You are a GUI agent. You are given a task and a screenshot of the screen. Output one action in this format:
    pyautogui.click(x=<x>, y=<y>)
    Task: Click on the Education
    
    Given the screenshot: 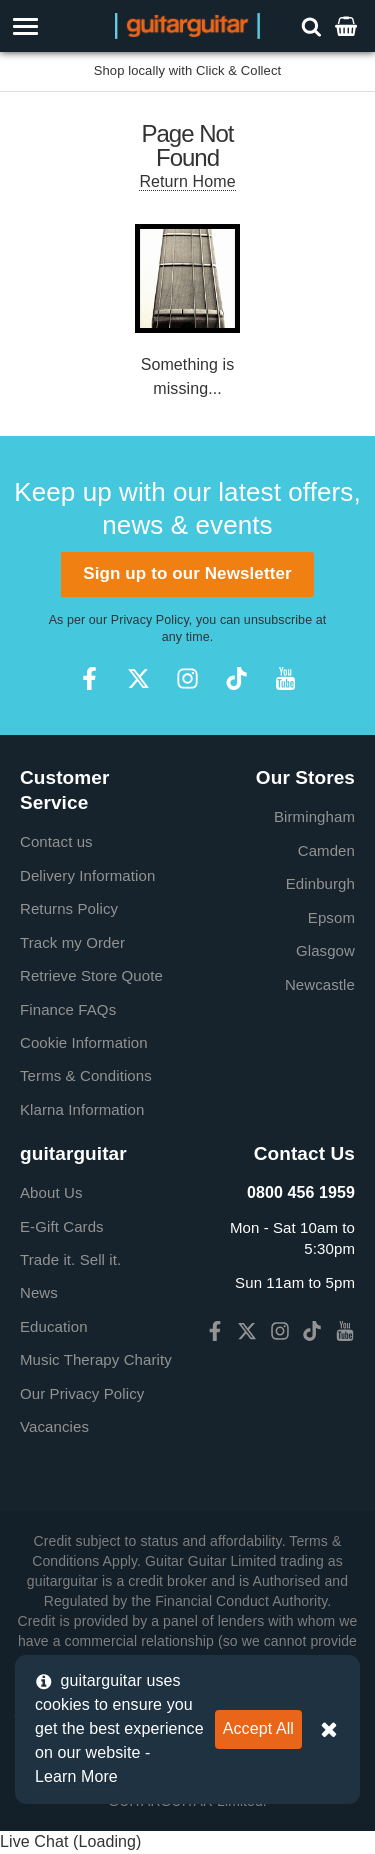 What is the action you would take?
    pyautogui.click(x=54, y=1326)
    